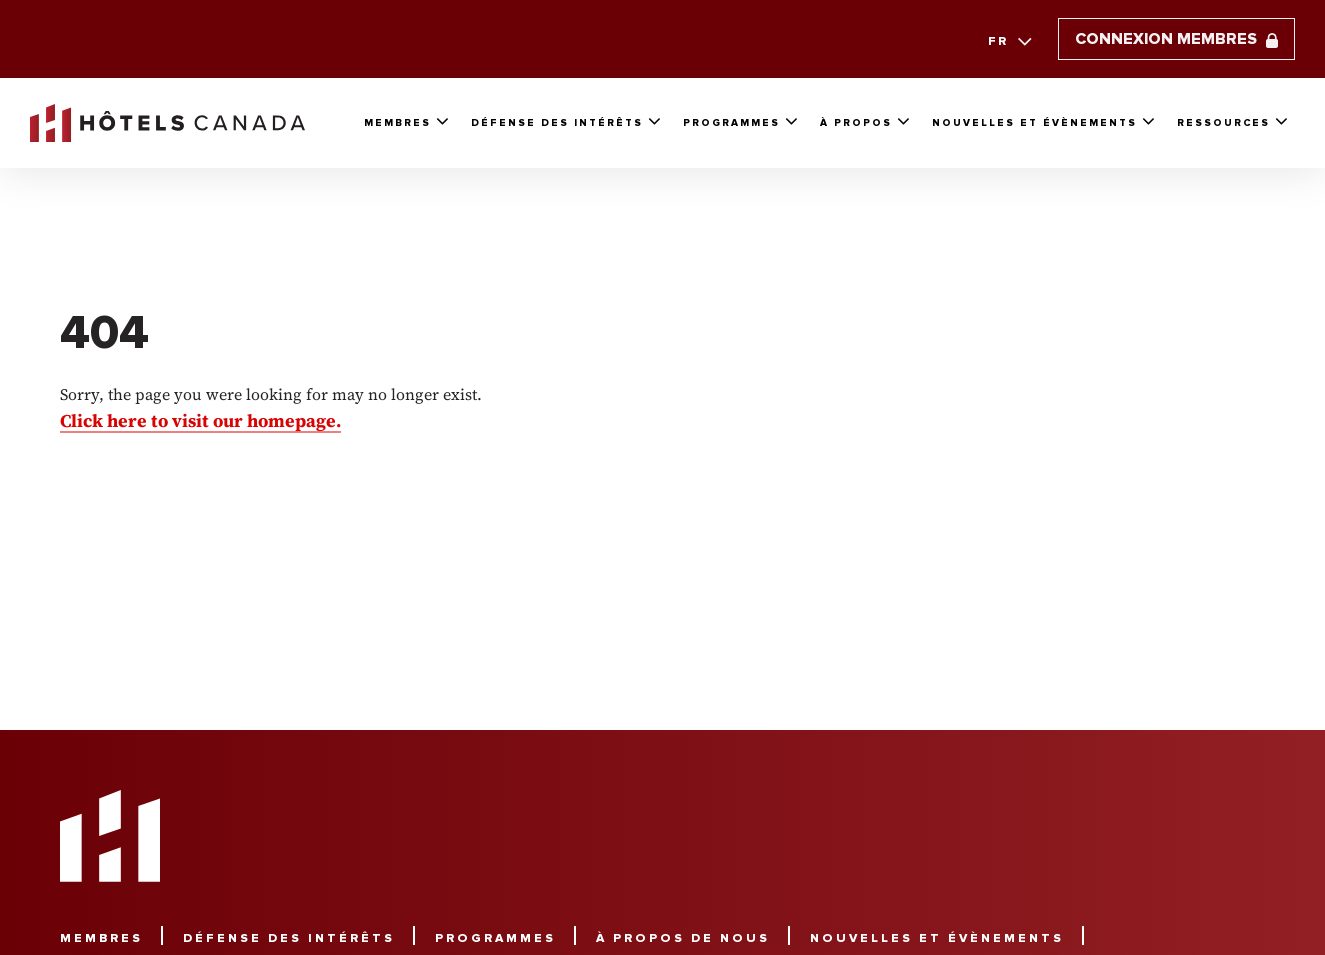  I want to click on Programmes, so click(731, 123).